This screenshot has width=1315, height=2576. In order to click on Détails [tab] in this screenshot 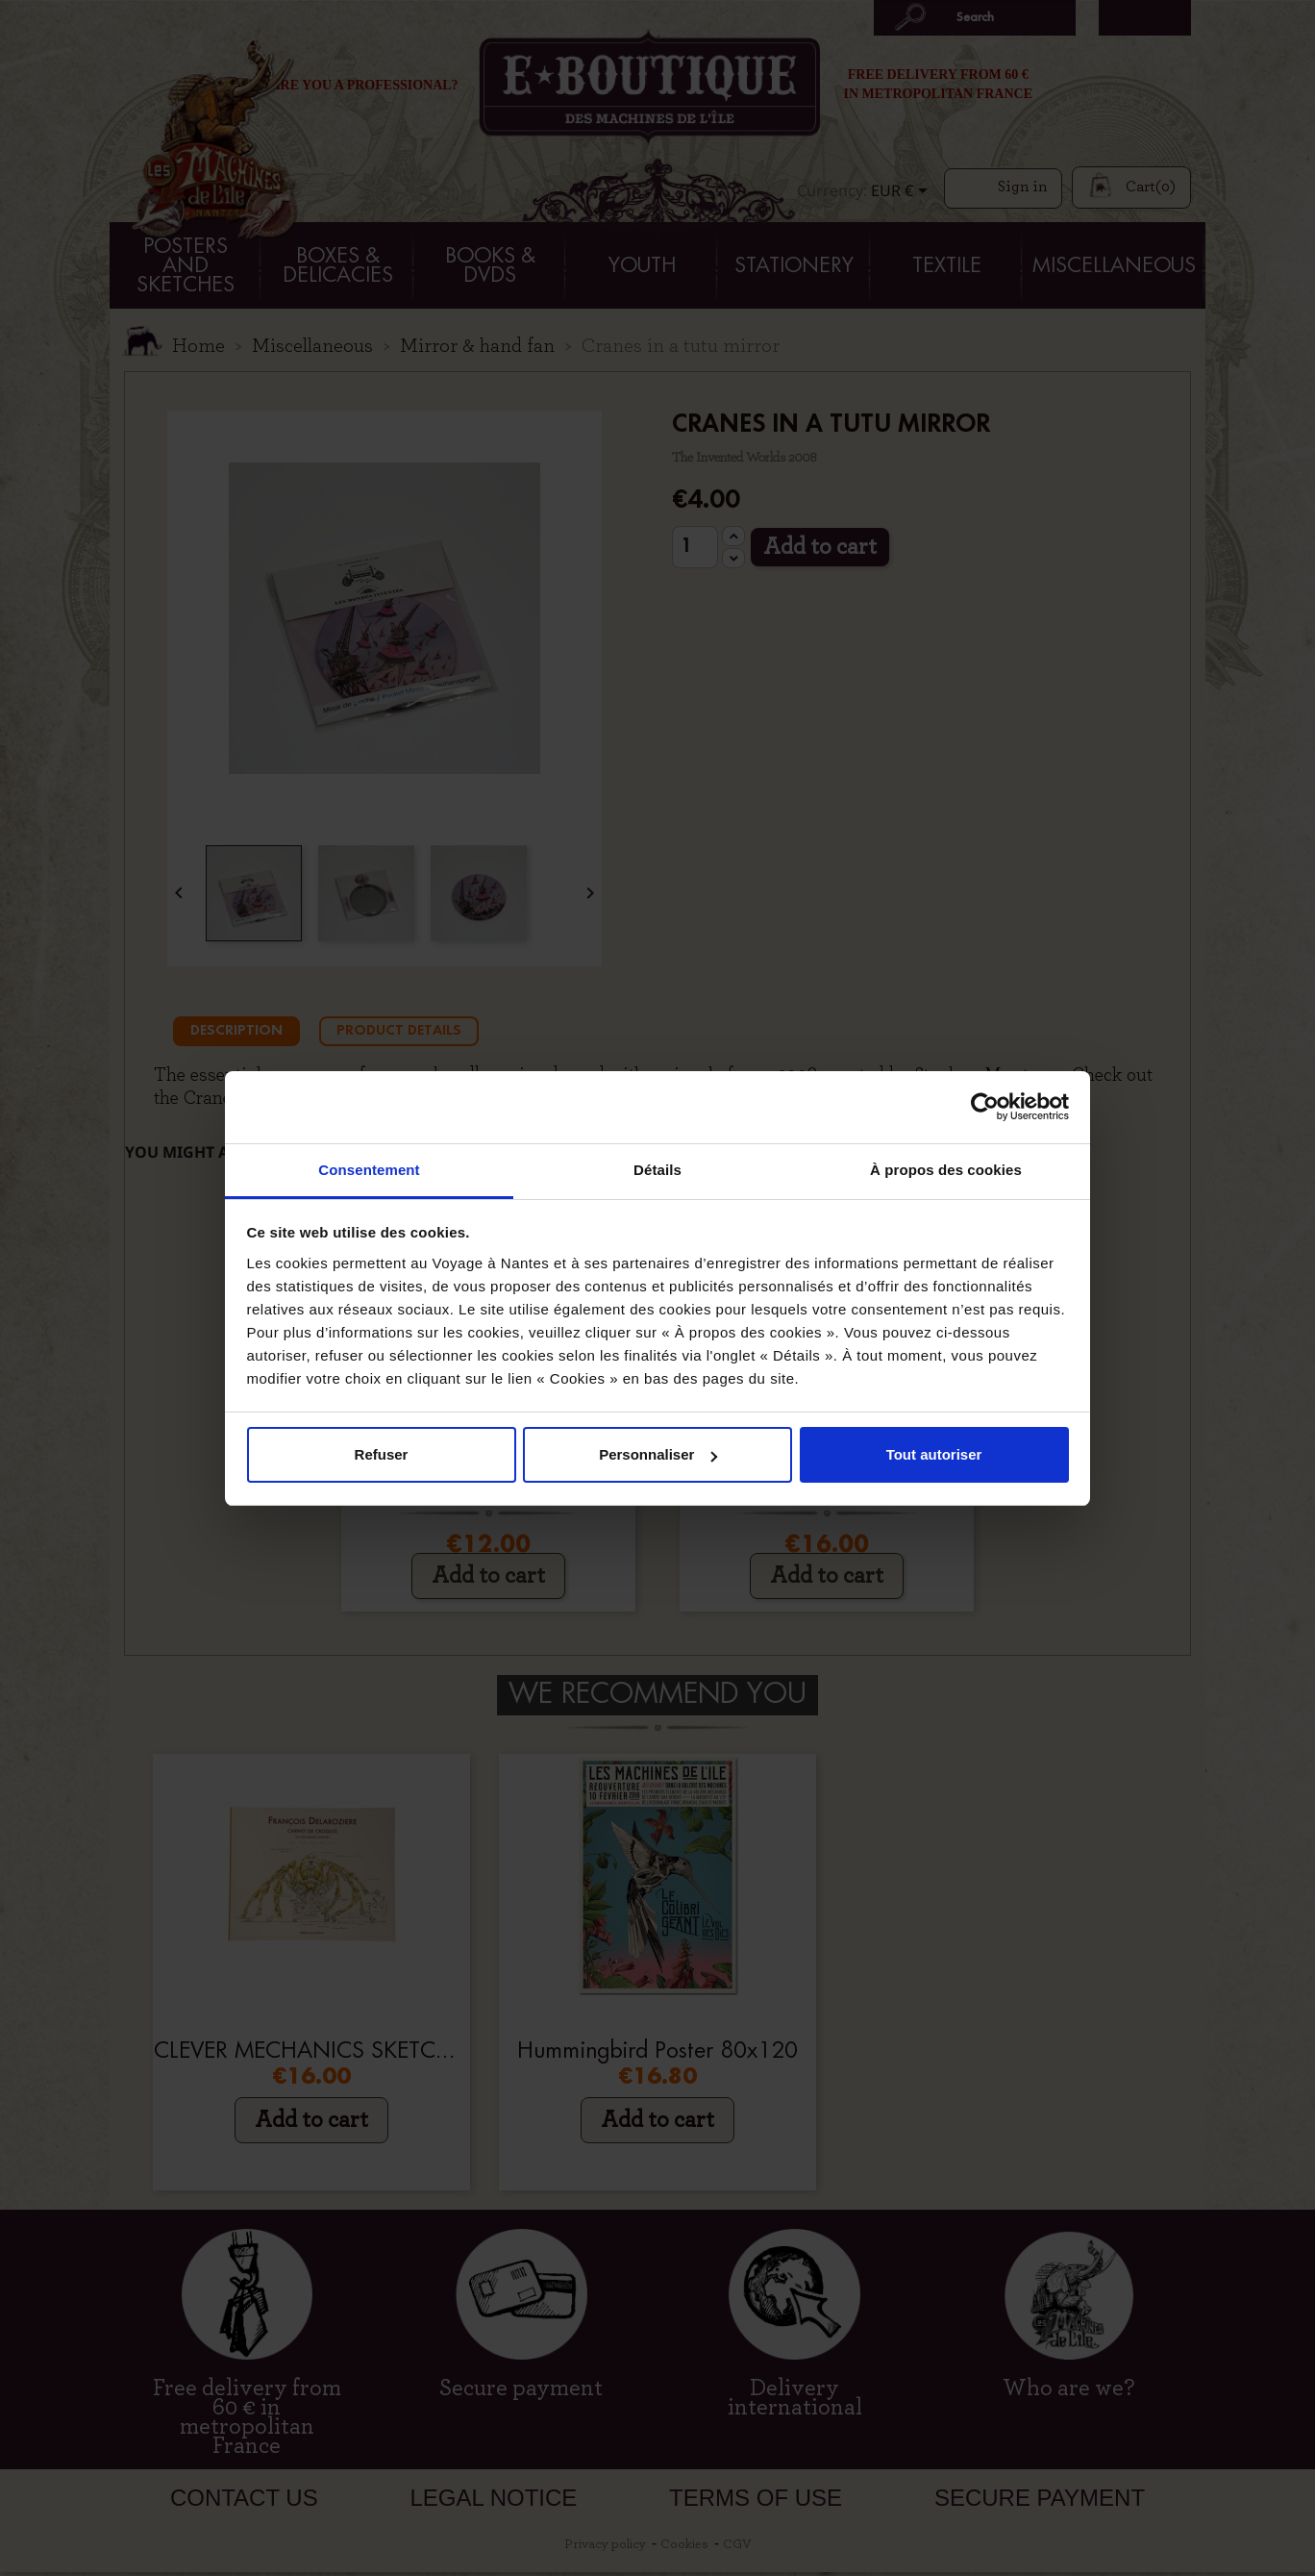, I will do `click(657, 1170)`.